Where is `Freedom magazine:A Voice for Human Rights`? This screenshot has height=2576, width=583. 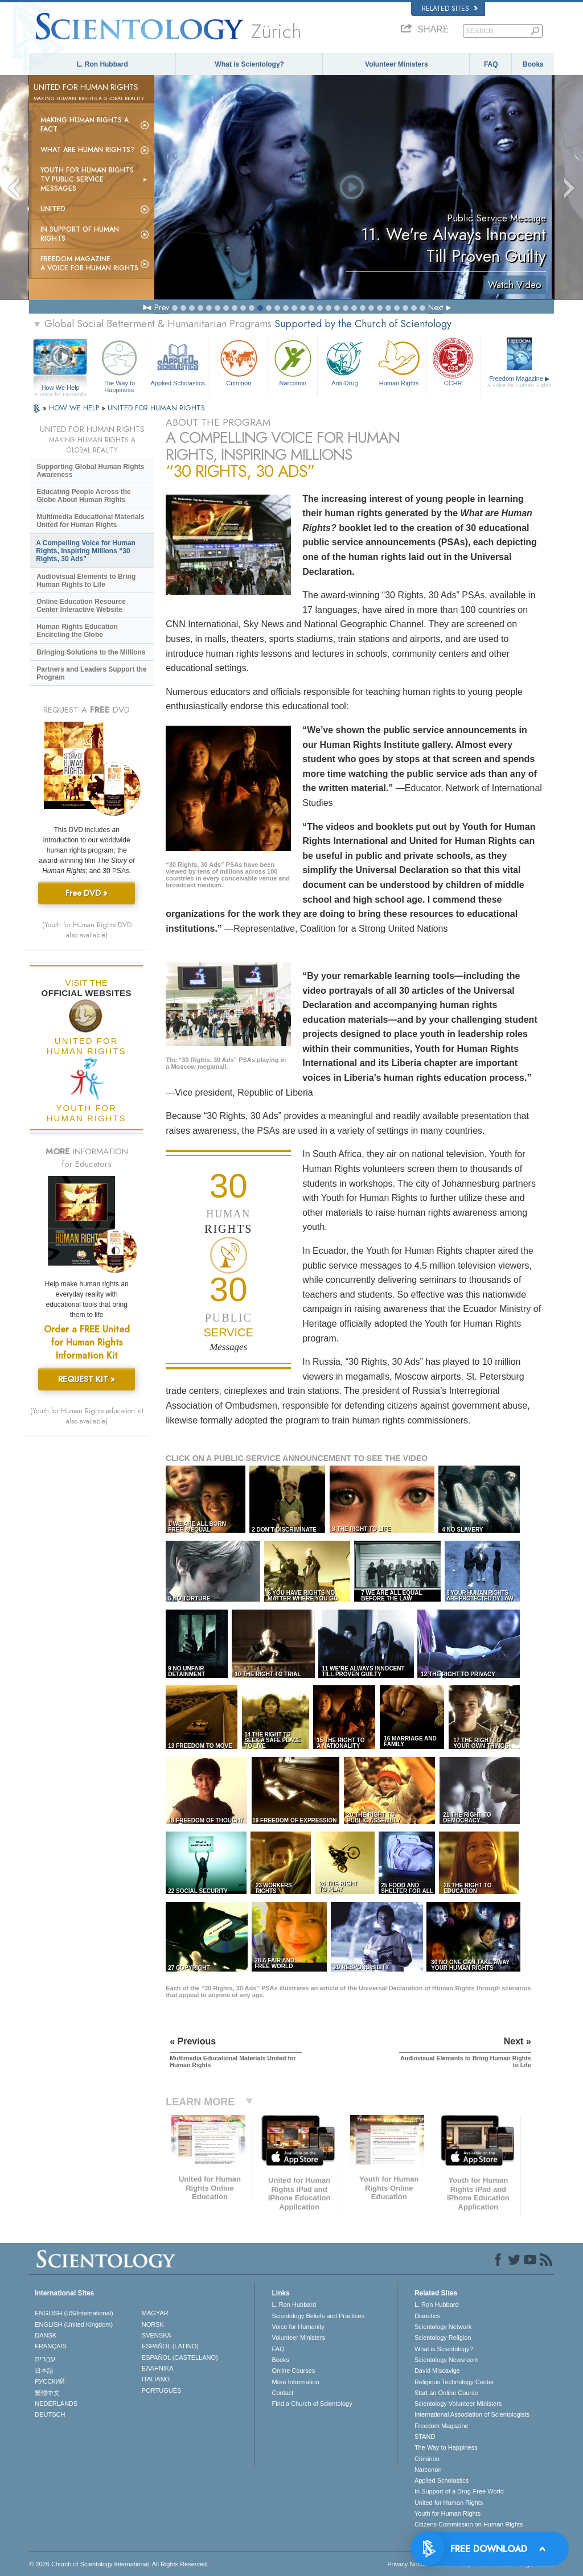
Freedom magazine:A Voice for Human Rights is located at coordinates (89, 263).